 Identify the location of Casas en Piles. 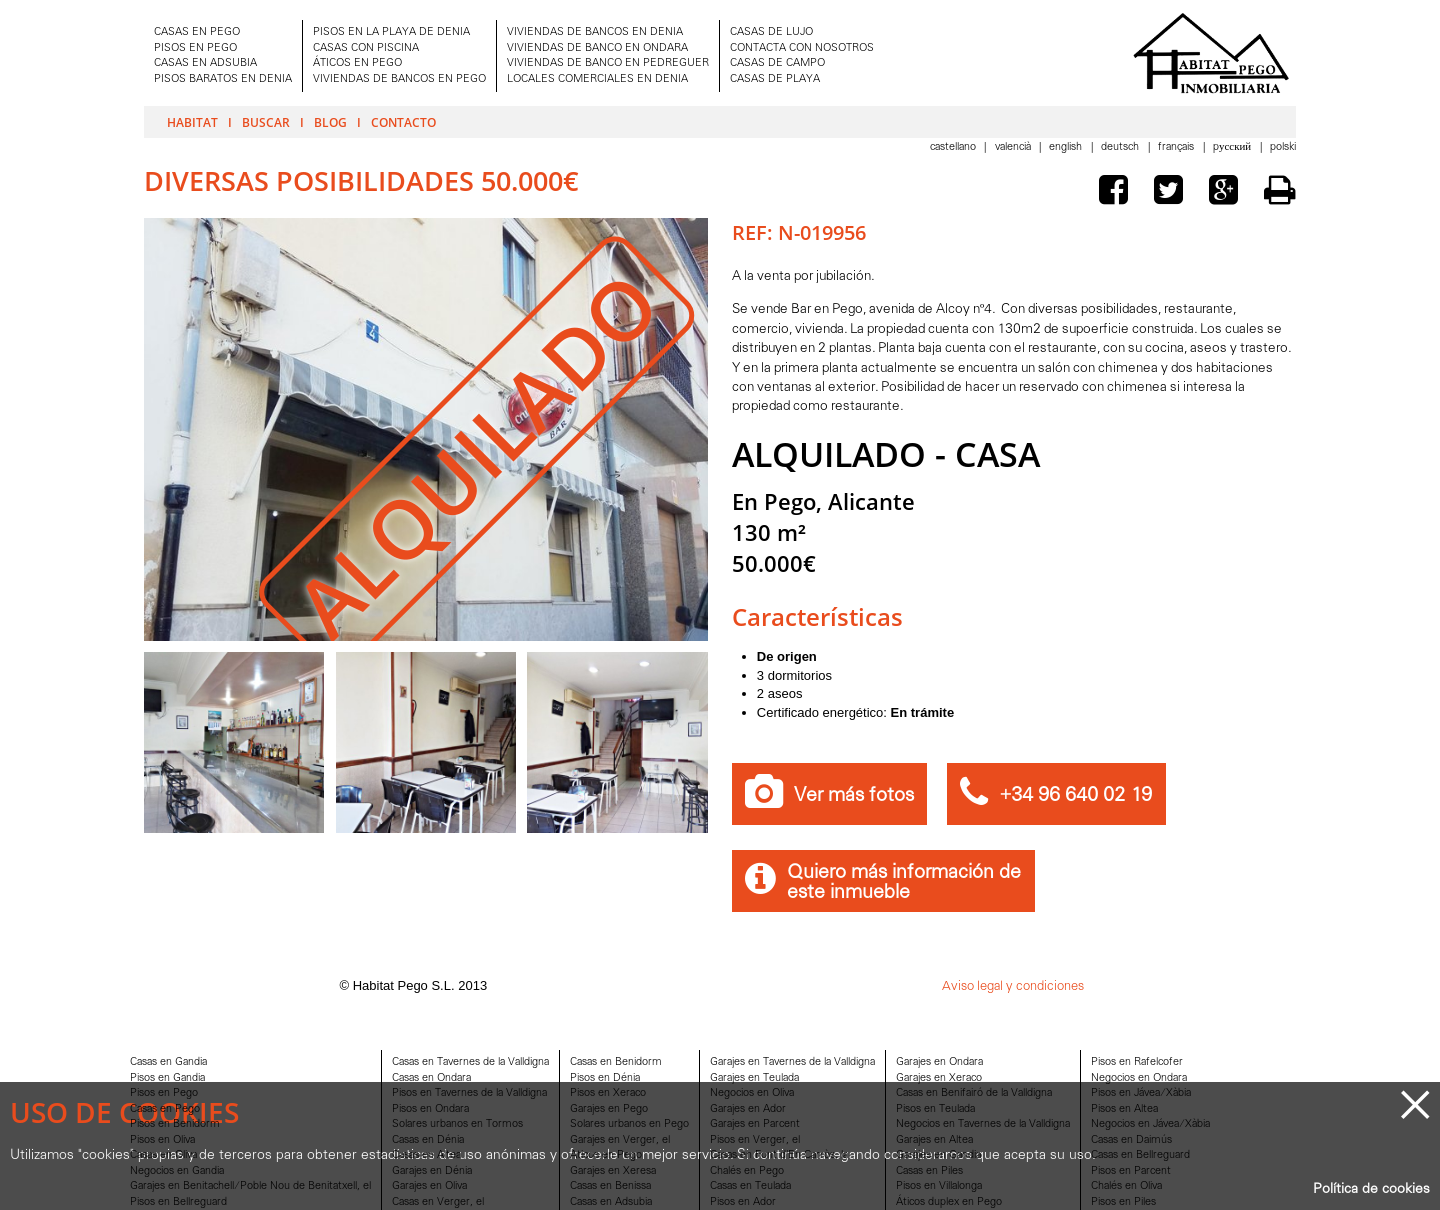
(929, 1171).